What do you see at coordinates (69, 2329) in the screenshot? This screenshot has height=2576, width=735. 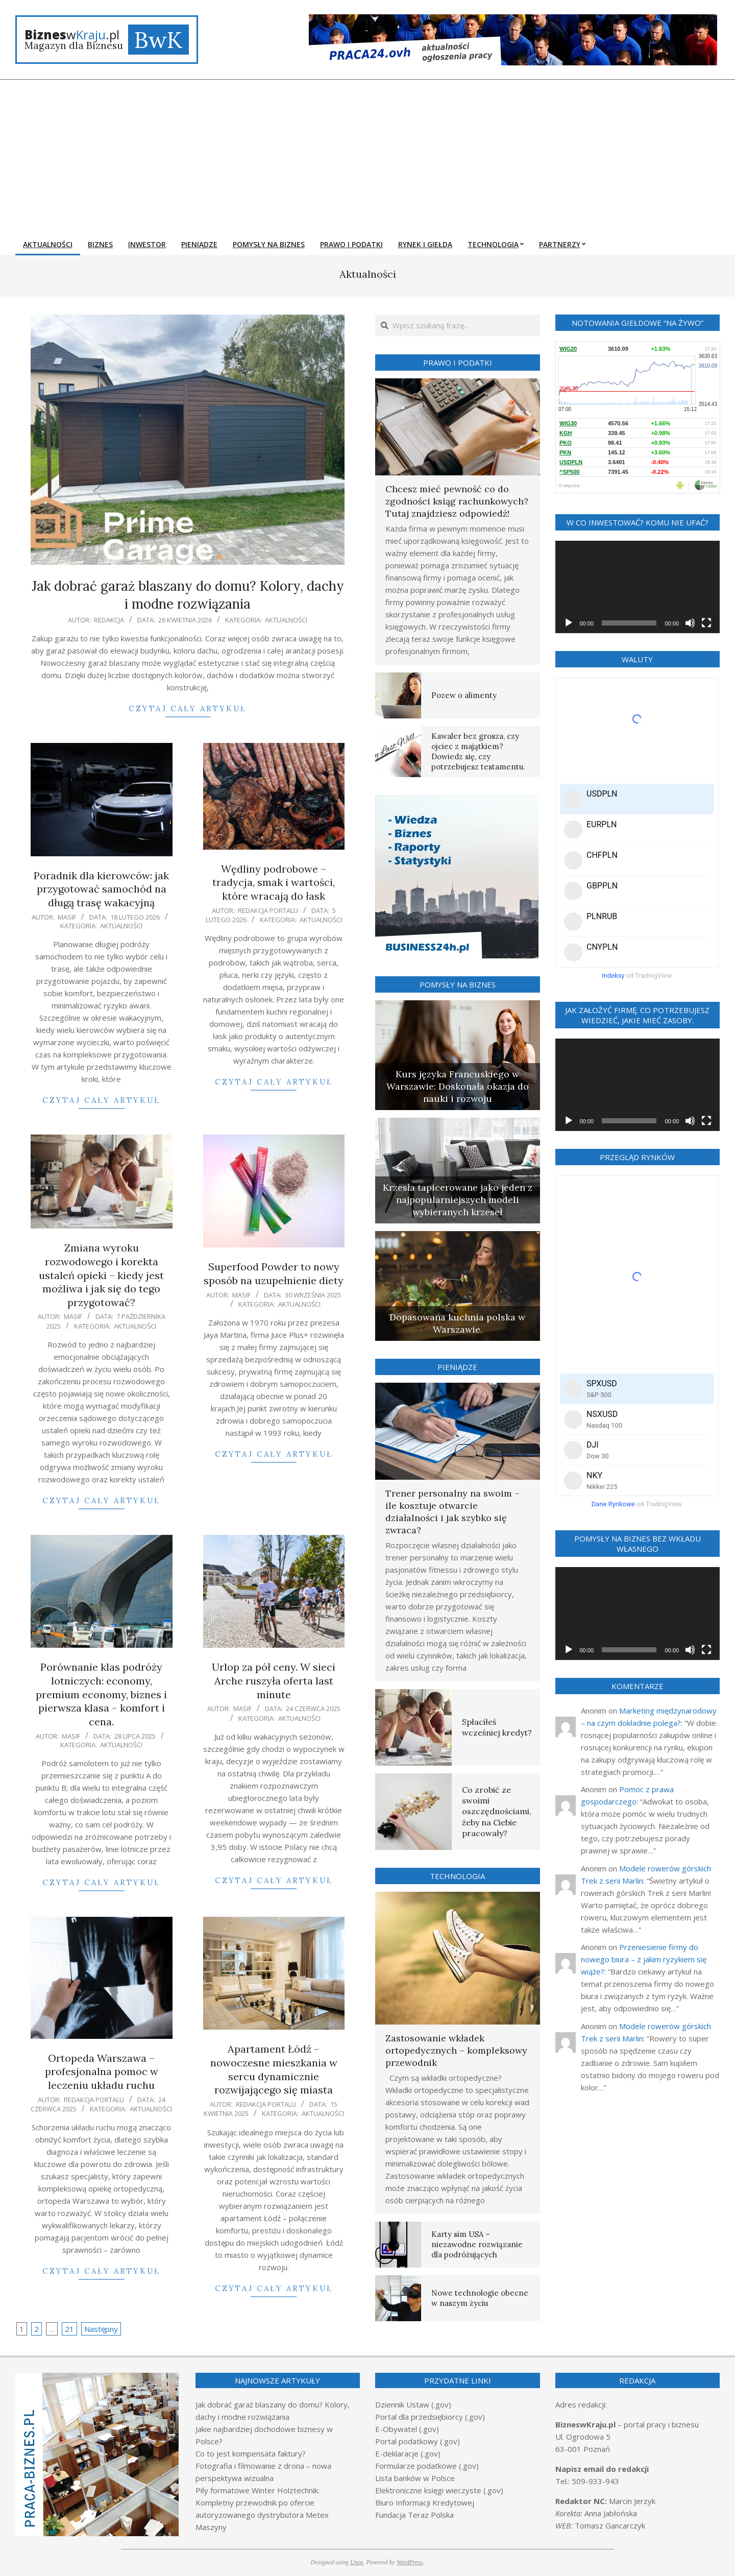 I see `21` at bounding box center [69, 2329].